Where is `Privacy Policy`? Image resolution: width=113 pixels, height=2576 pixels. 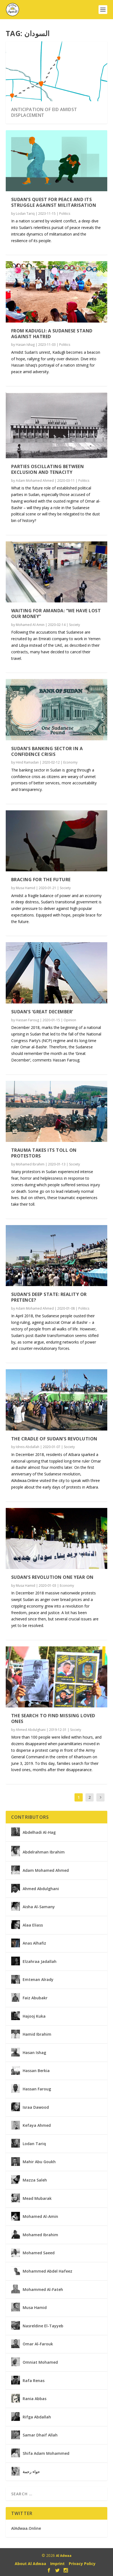 Privacy Policy is located at coordinates (82, 2563).